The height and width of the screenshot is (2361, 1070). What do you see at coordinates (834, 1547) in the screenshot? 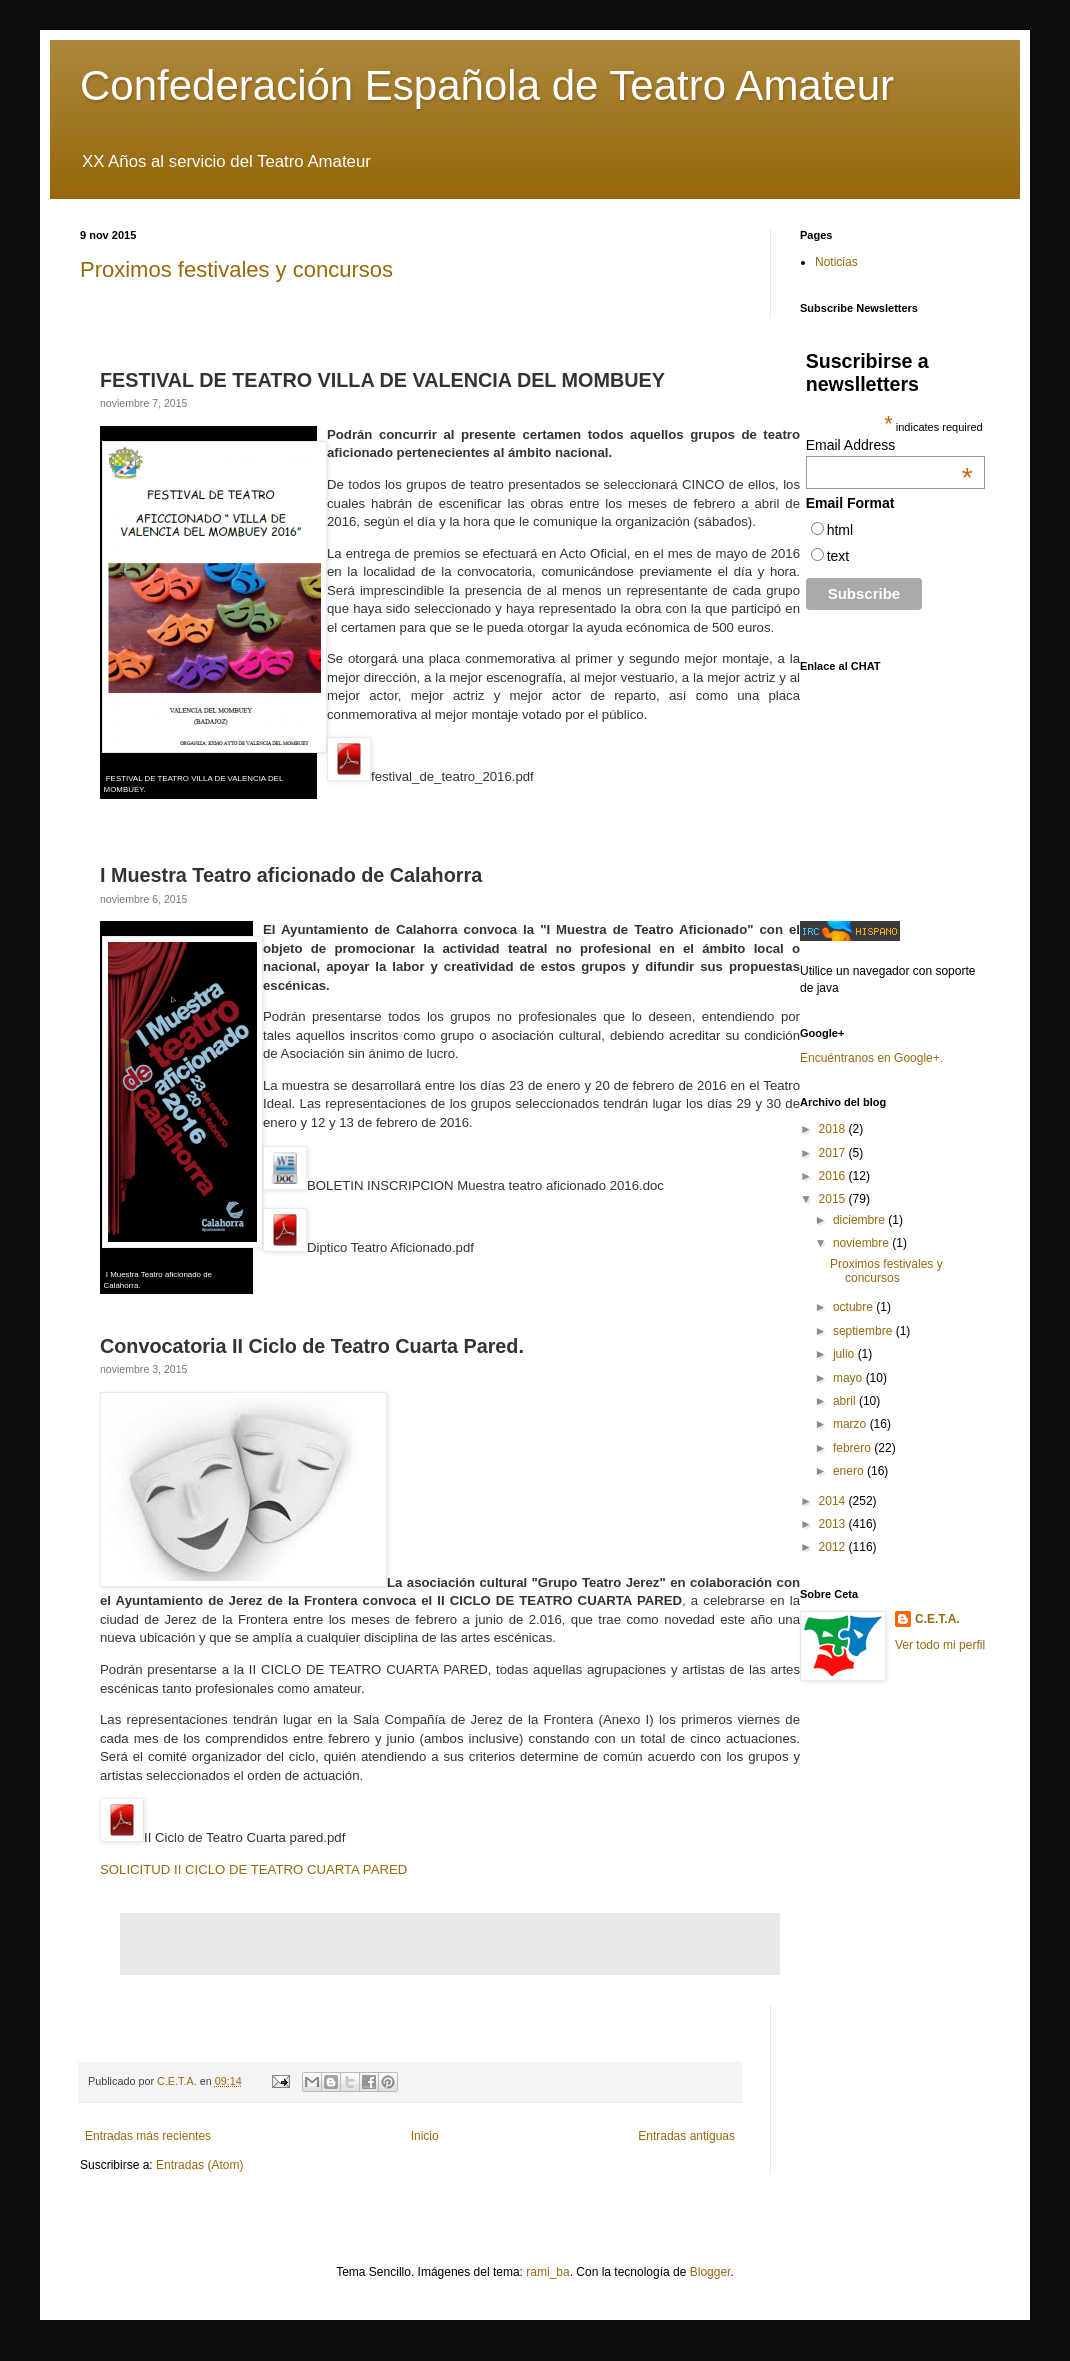
I see `2012` at bounding box center [834, 1547].